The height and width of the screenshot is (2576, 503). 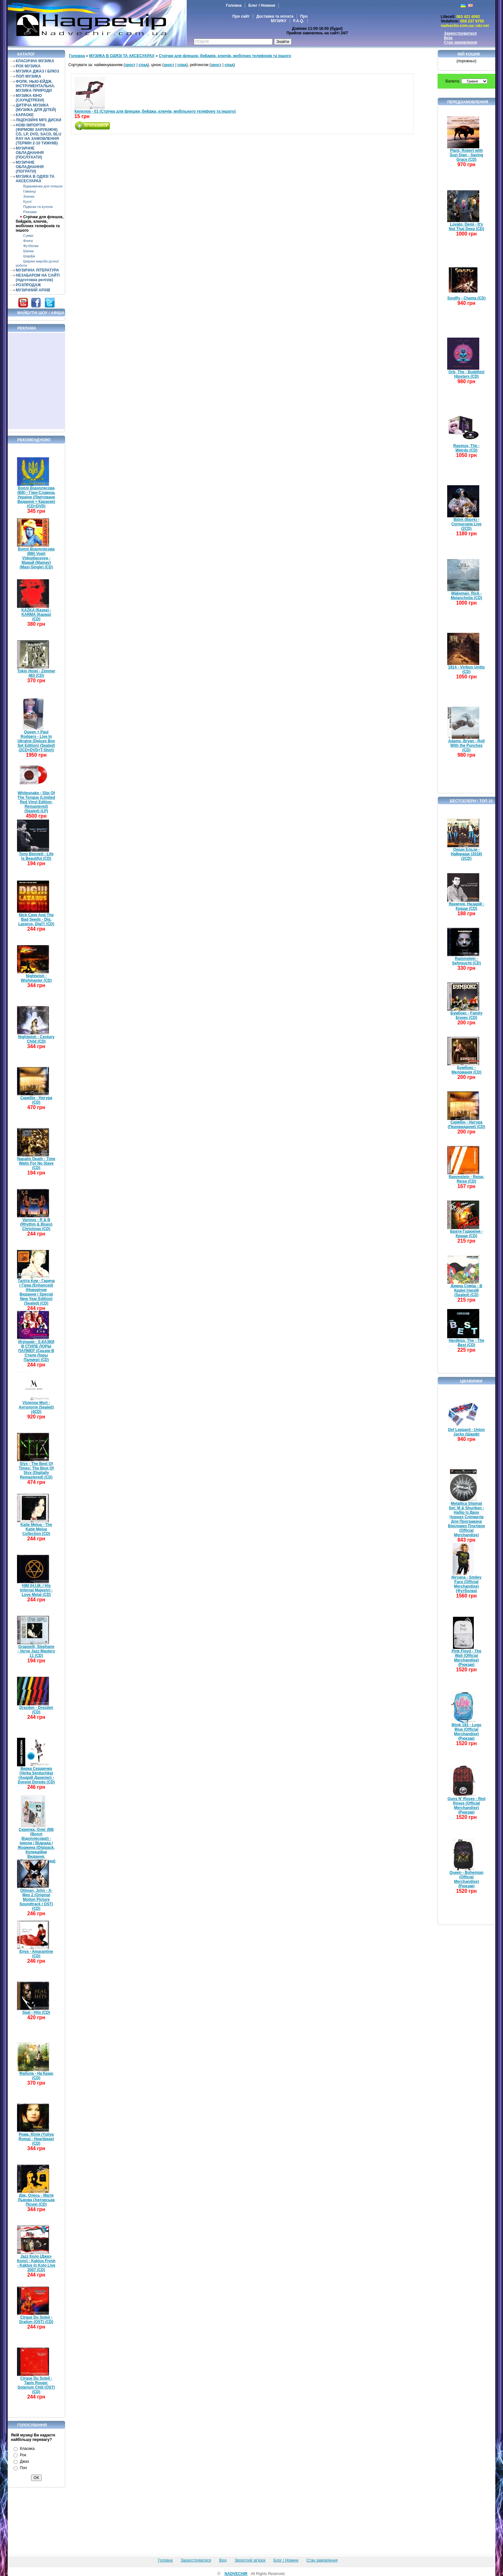 What do you see at coordinates (36, 2385) in the screenshot?
I see `Cirque Du Soleil - Tapis Rouge: Solarium Chill (OST) (CD)` at bounding box center [36, 2385].